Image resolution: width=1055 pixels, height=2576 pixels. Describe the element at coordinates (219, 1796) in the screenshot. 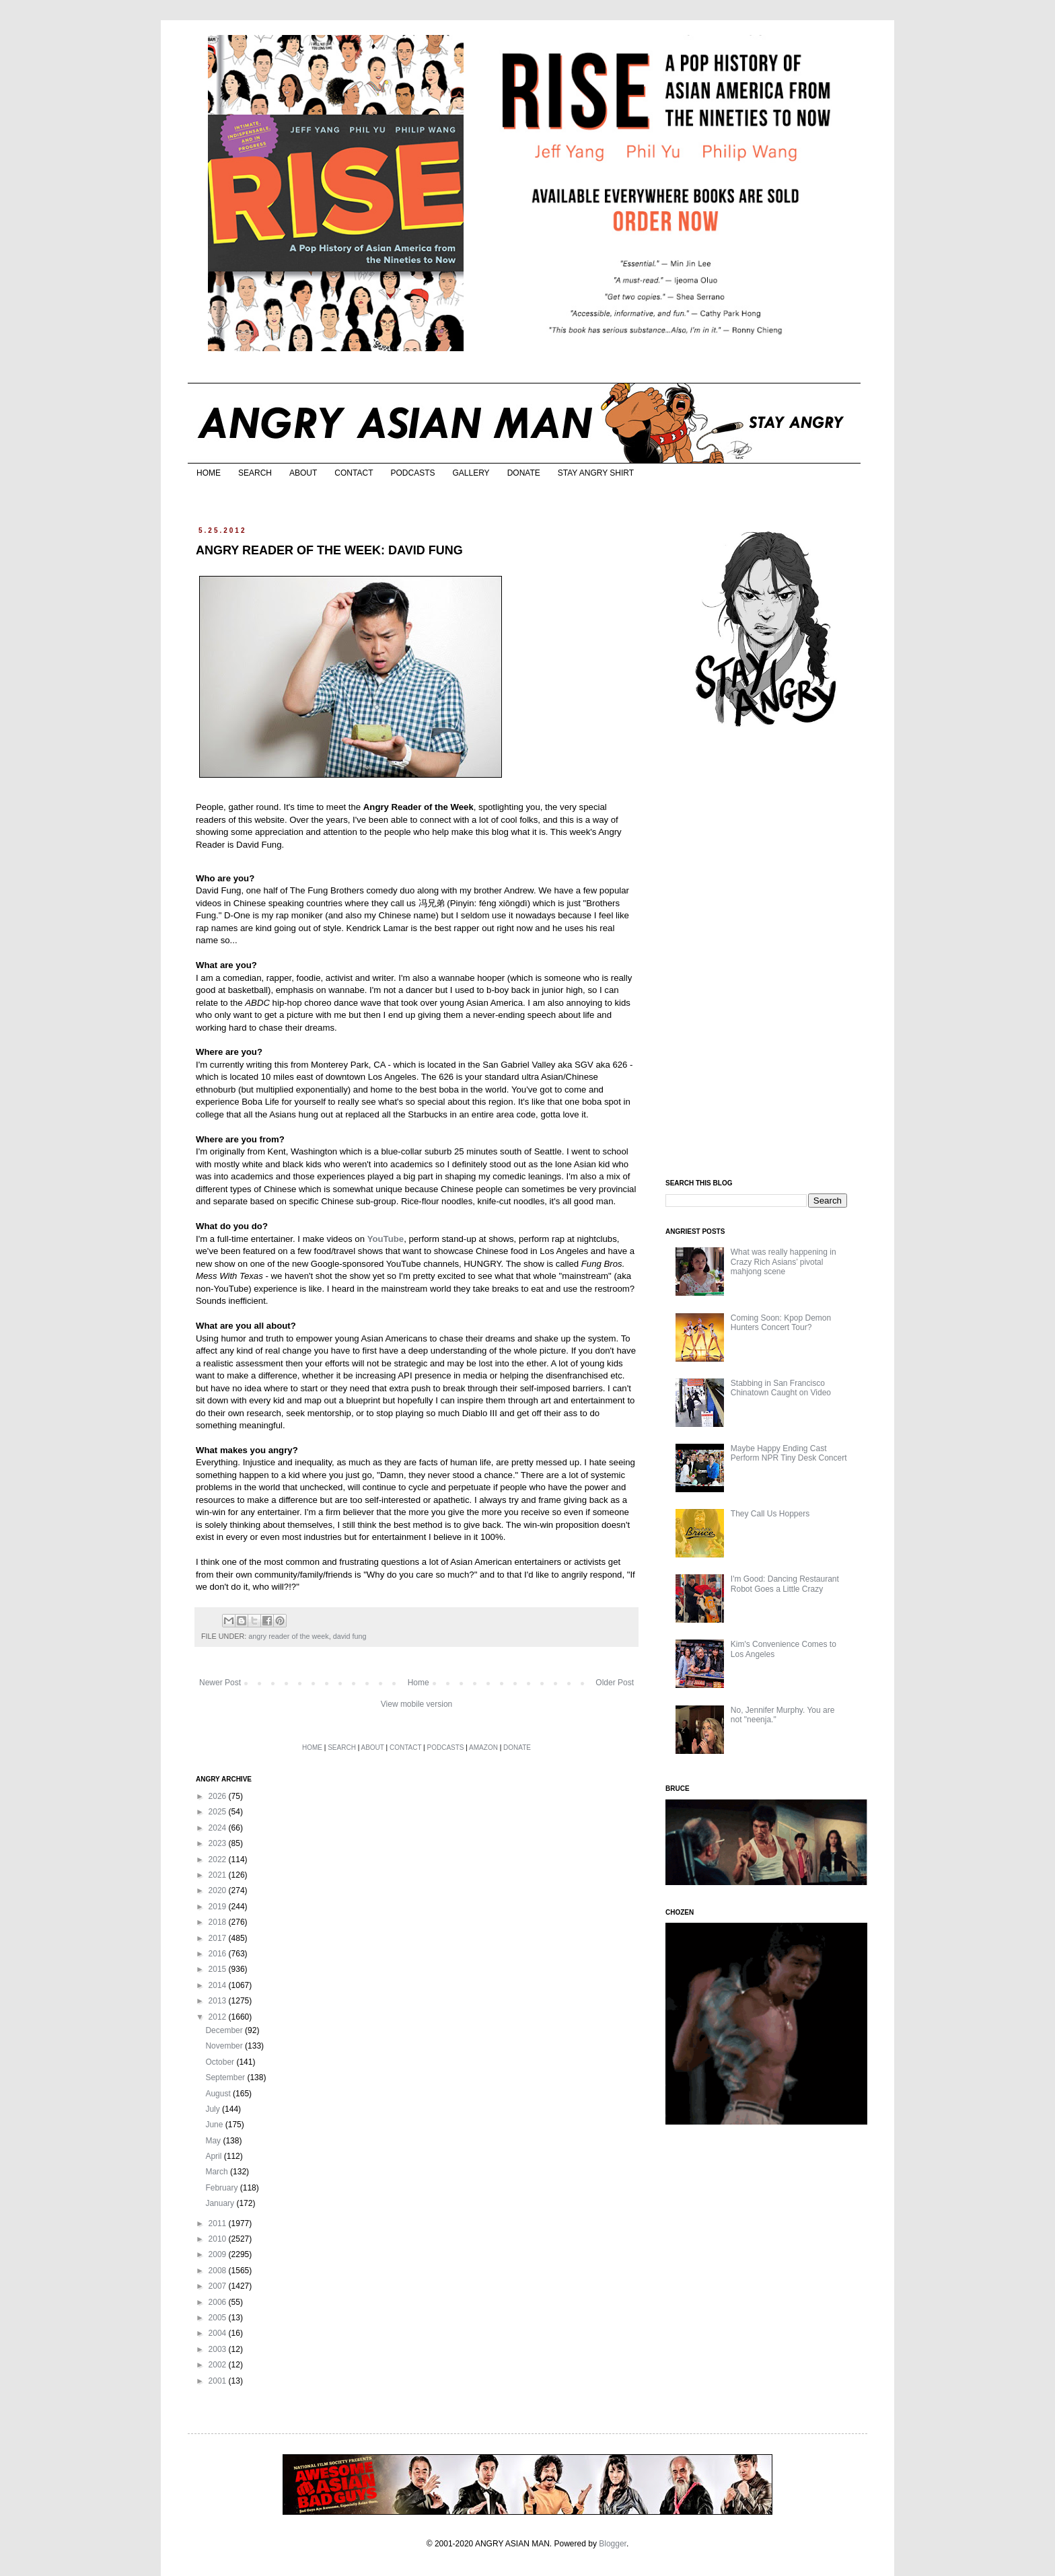

I see `2026` at that location.